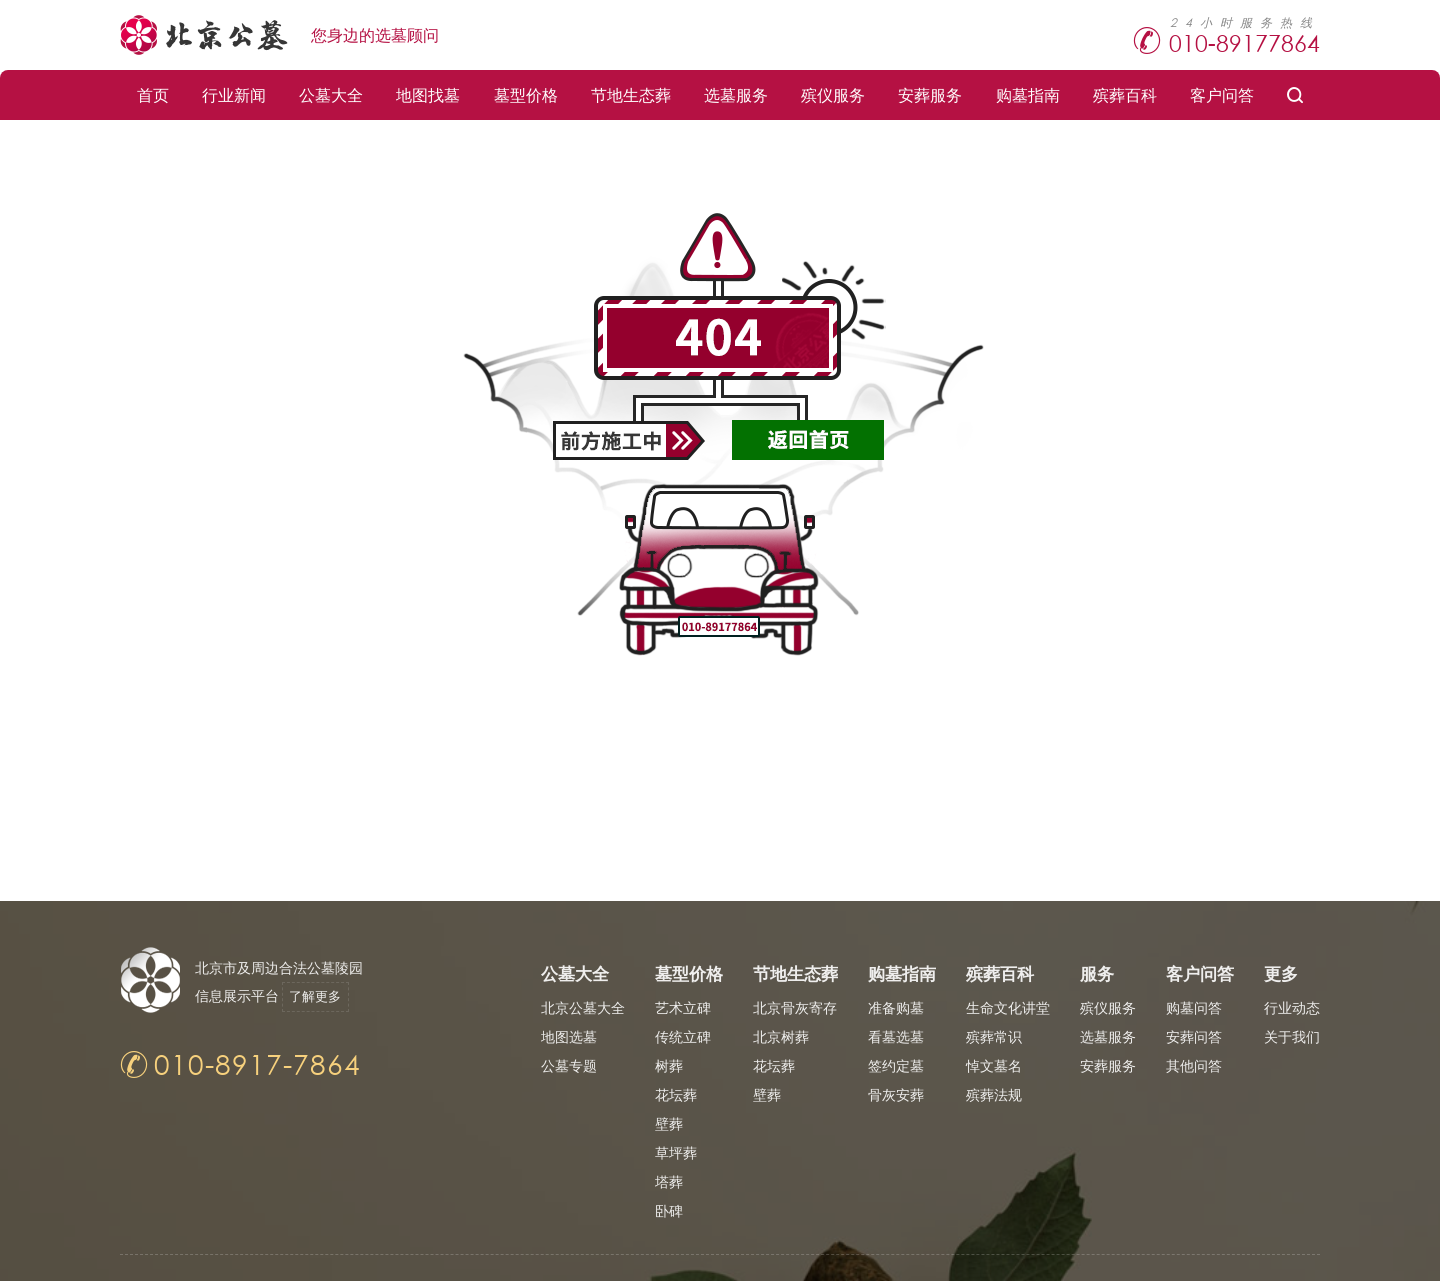 This screenshot has width=1440, height=1281. I want to click on 草坪葬, so click(676, 1152).